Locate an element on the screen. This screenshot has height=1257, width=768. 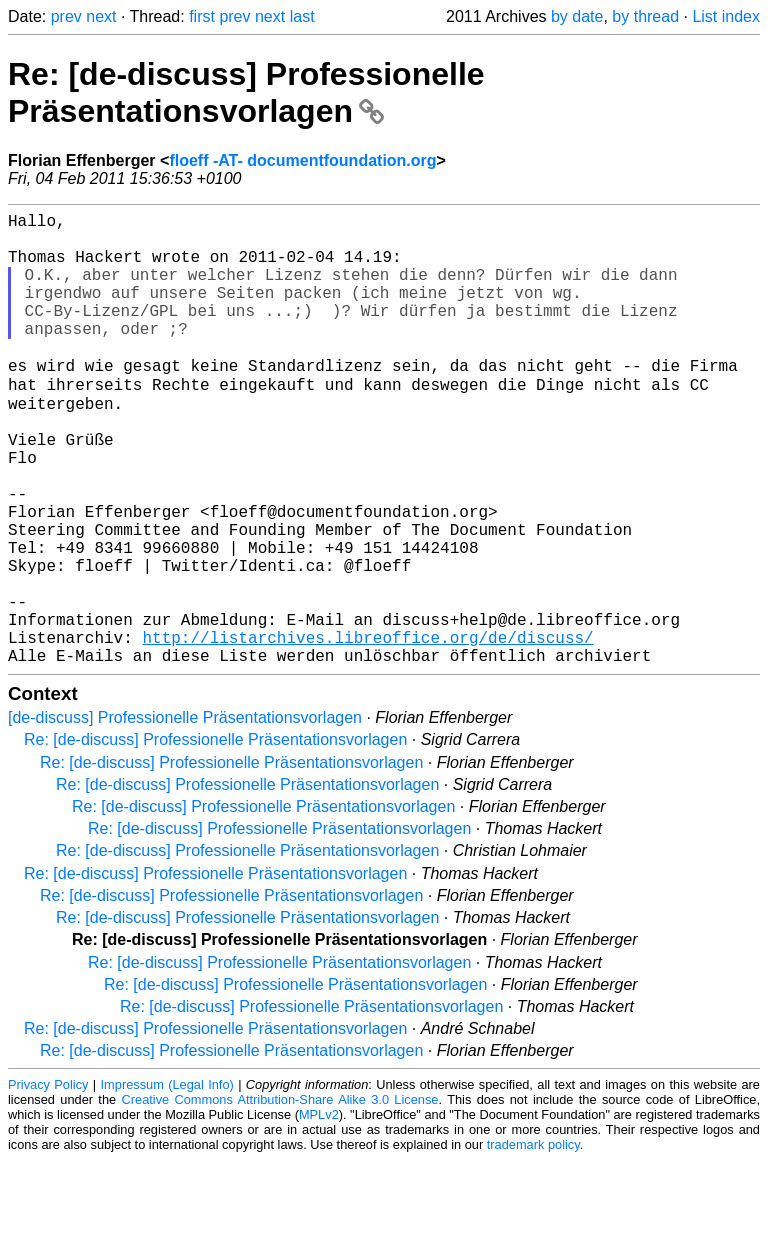
prev is located at coordinates (66, 16).